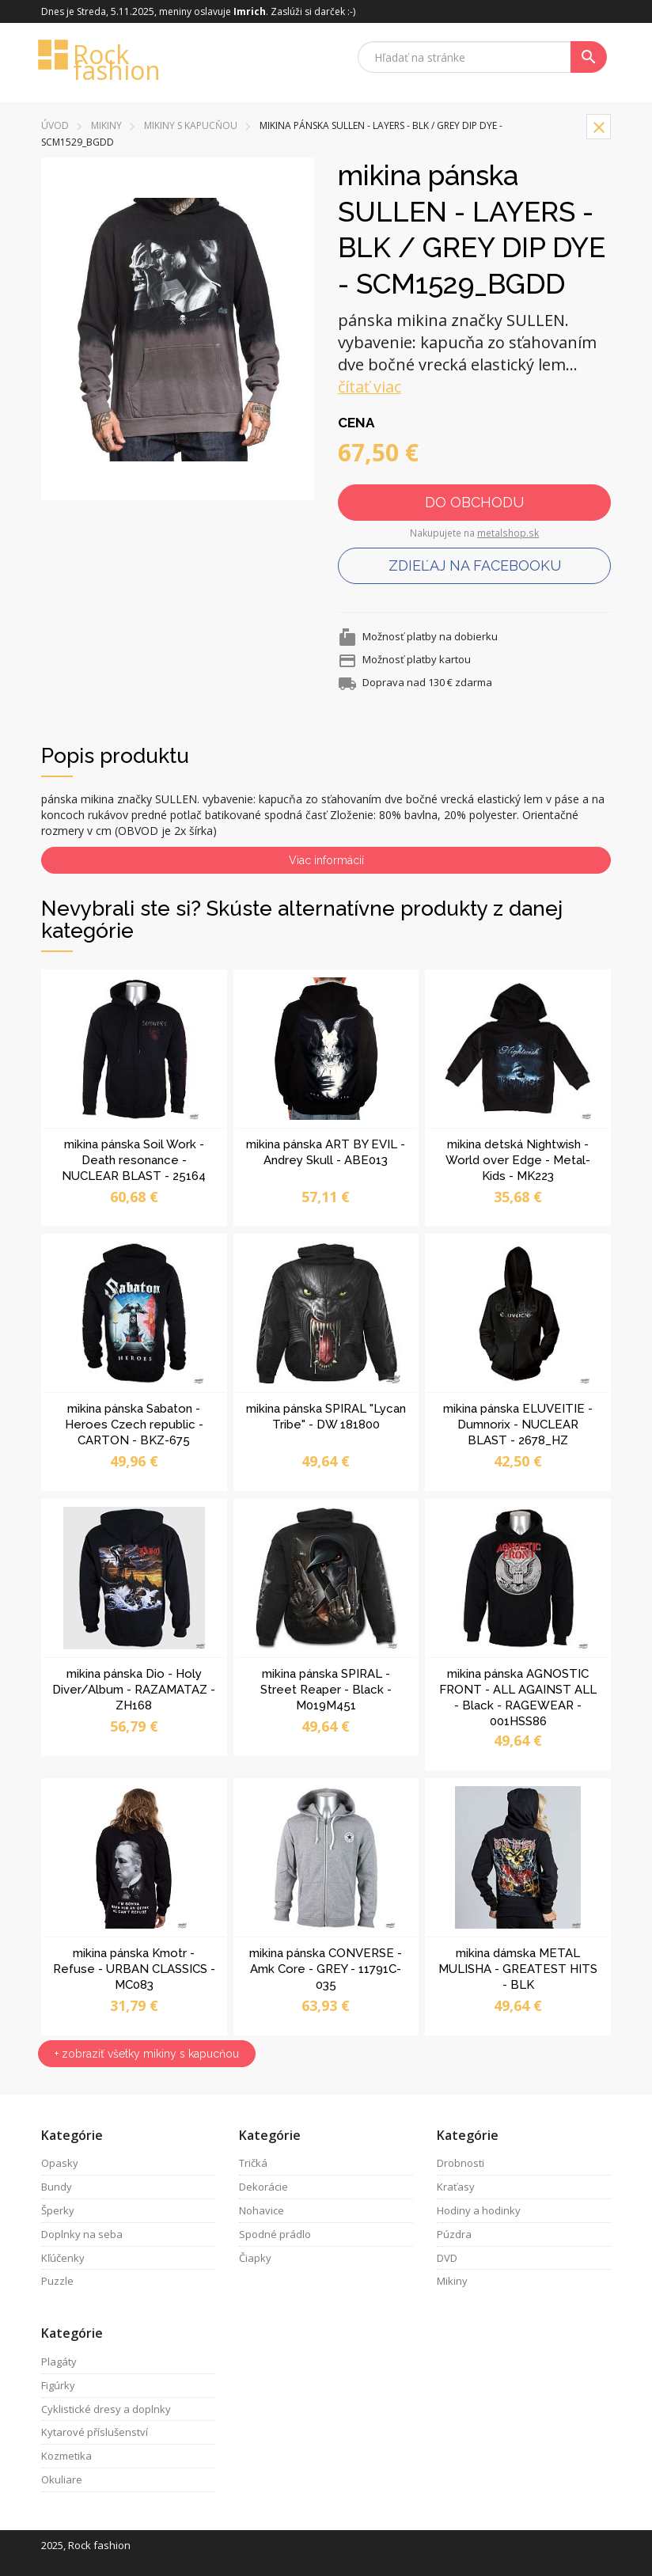  What do you see at coordinates (56, 2187) in the screenshot?
I see `Bundy` at bounding box center [56, 2187].